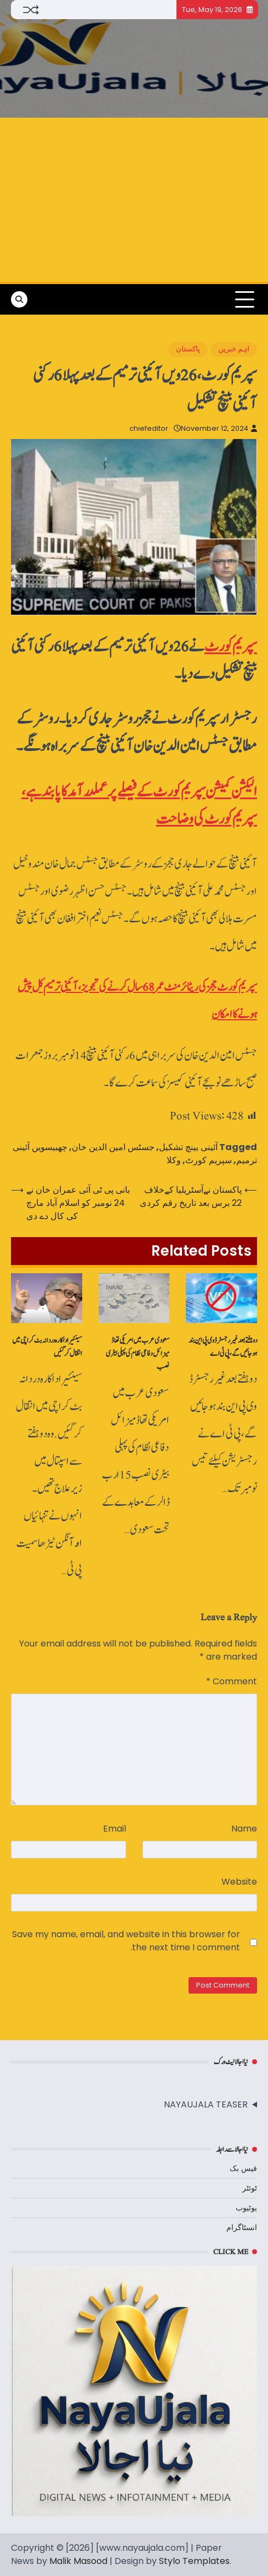  I want to click on پاکستان, so click(188, 349).